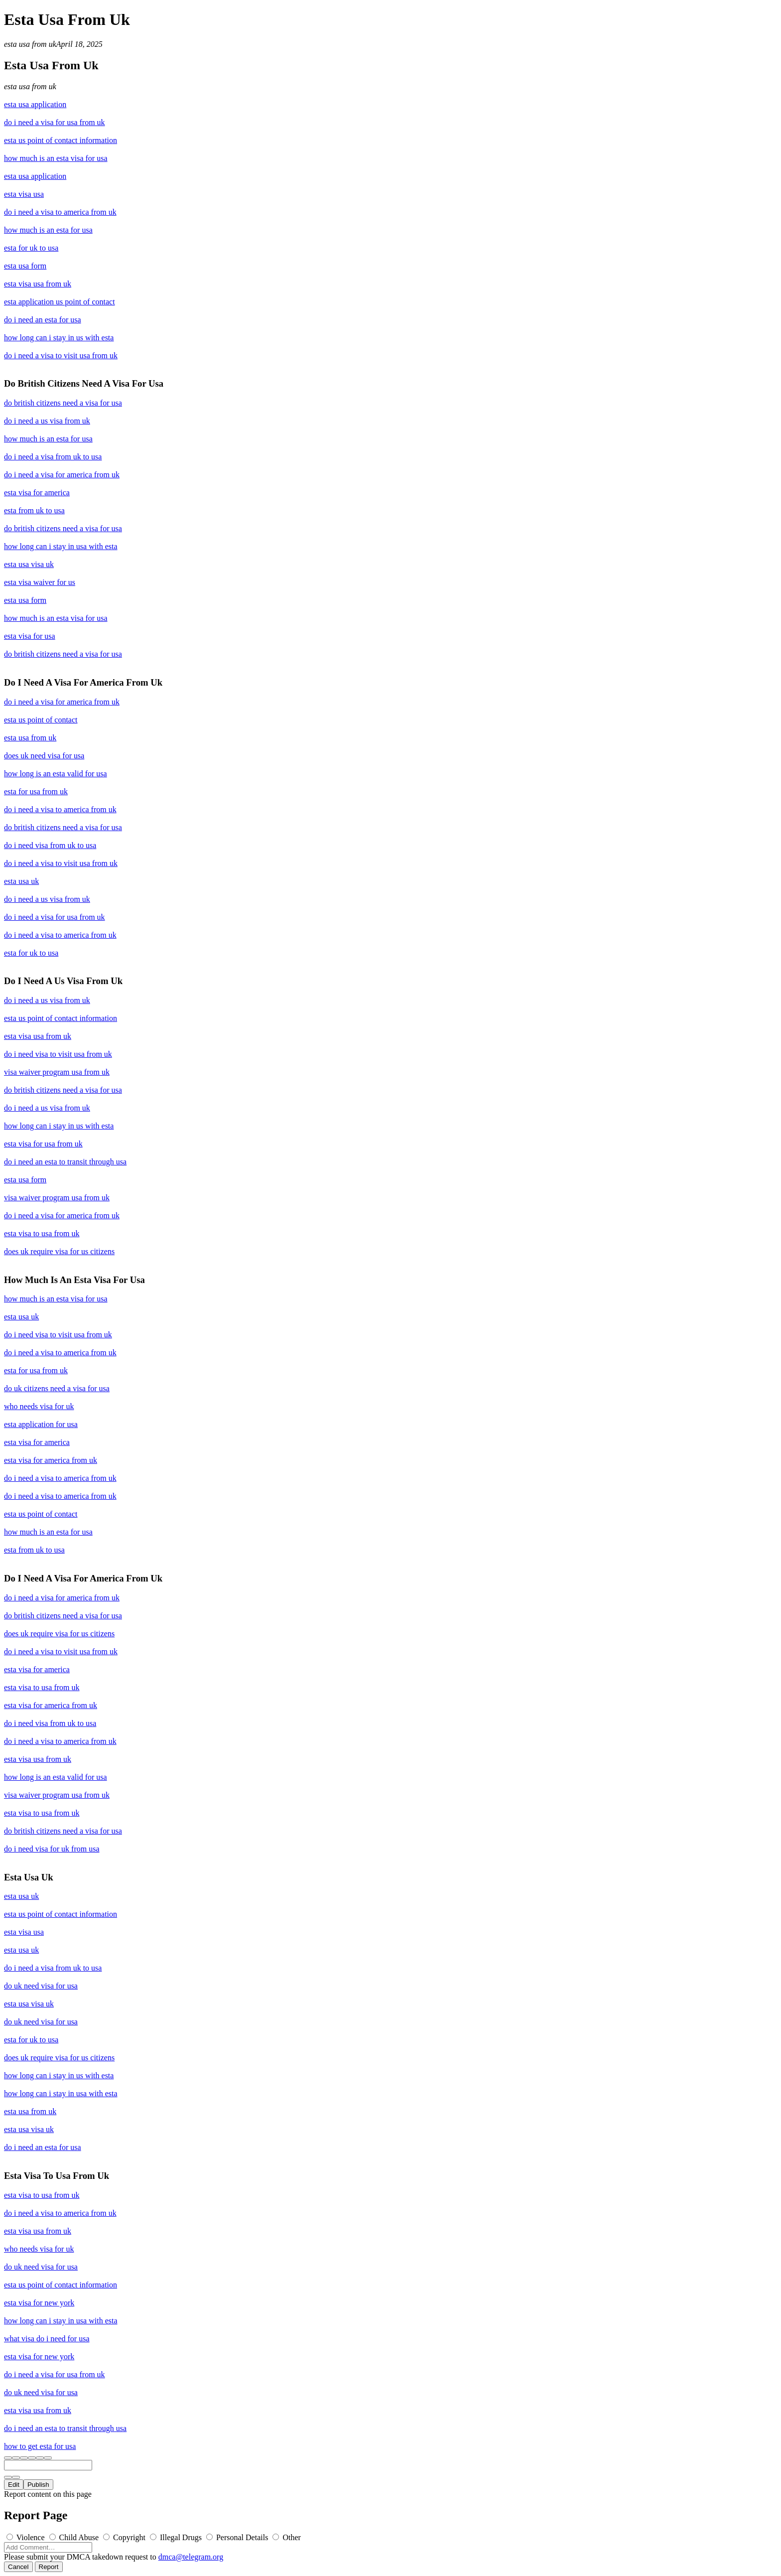 The width and height of the screenshot is (781, 2576). What do you see at coordinates (60, 140) in the screenshot?
I see `esta us point of contact information` at bounding box center [60, 140].